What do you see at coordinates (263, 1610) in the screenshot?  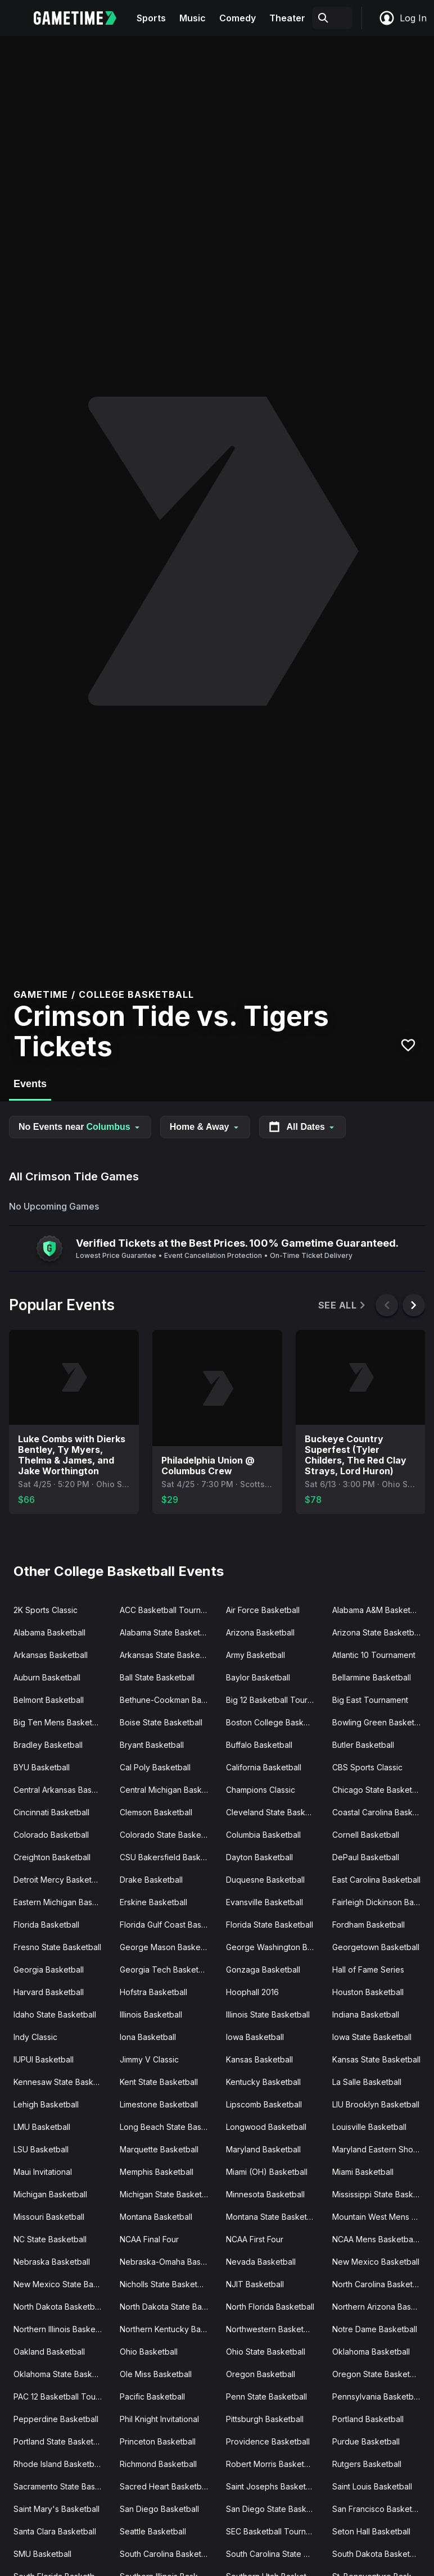 I see `Air Force Basketball` at bounding box center [263, 1610].